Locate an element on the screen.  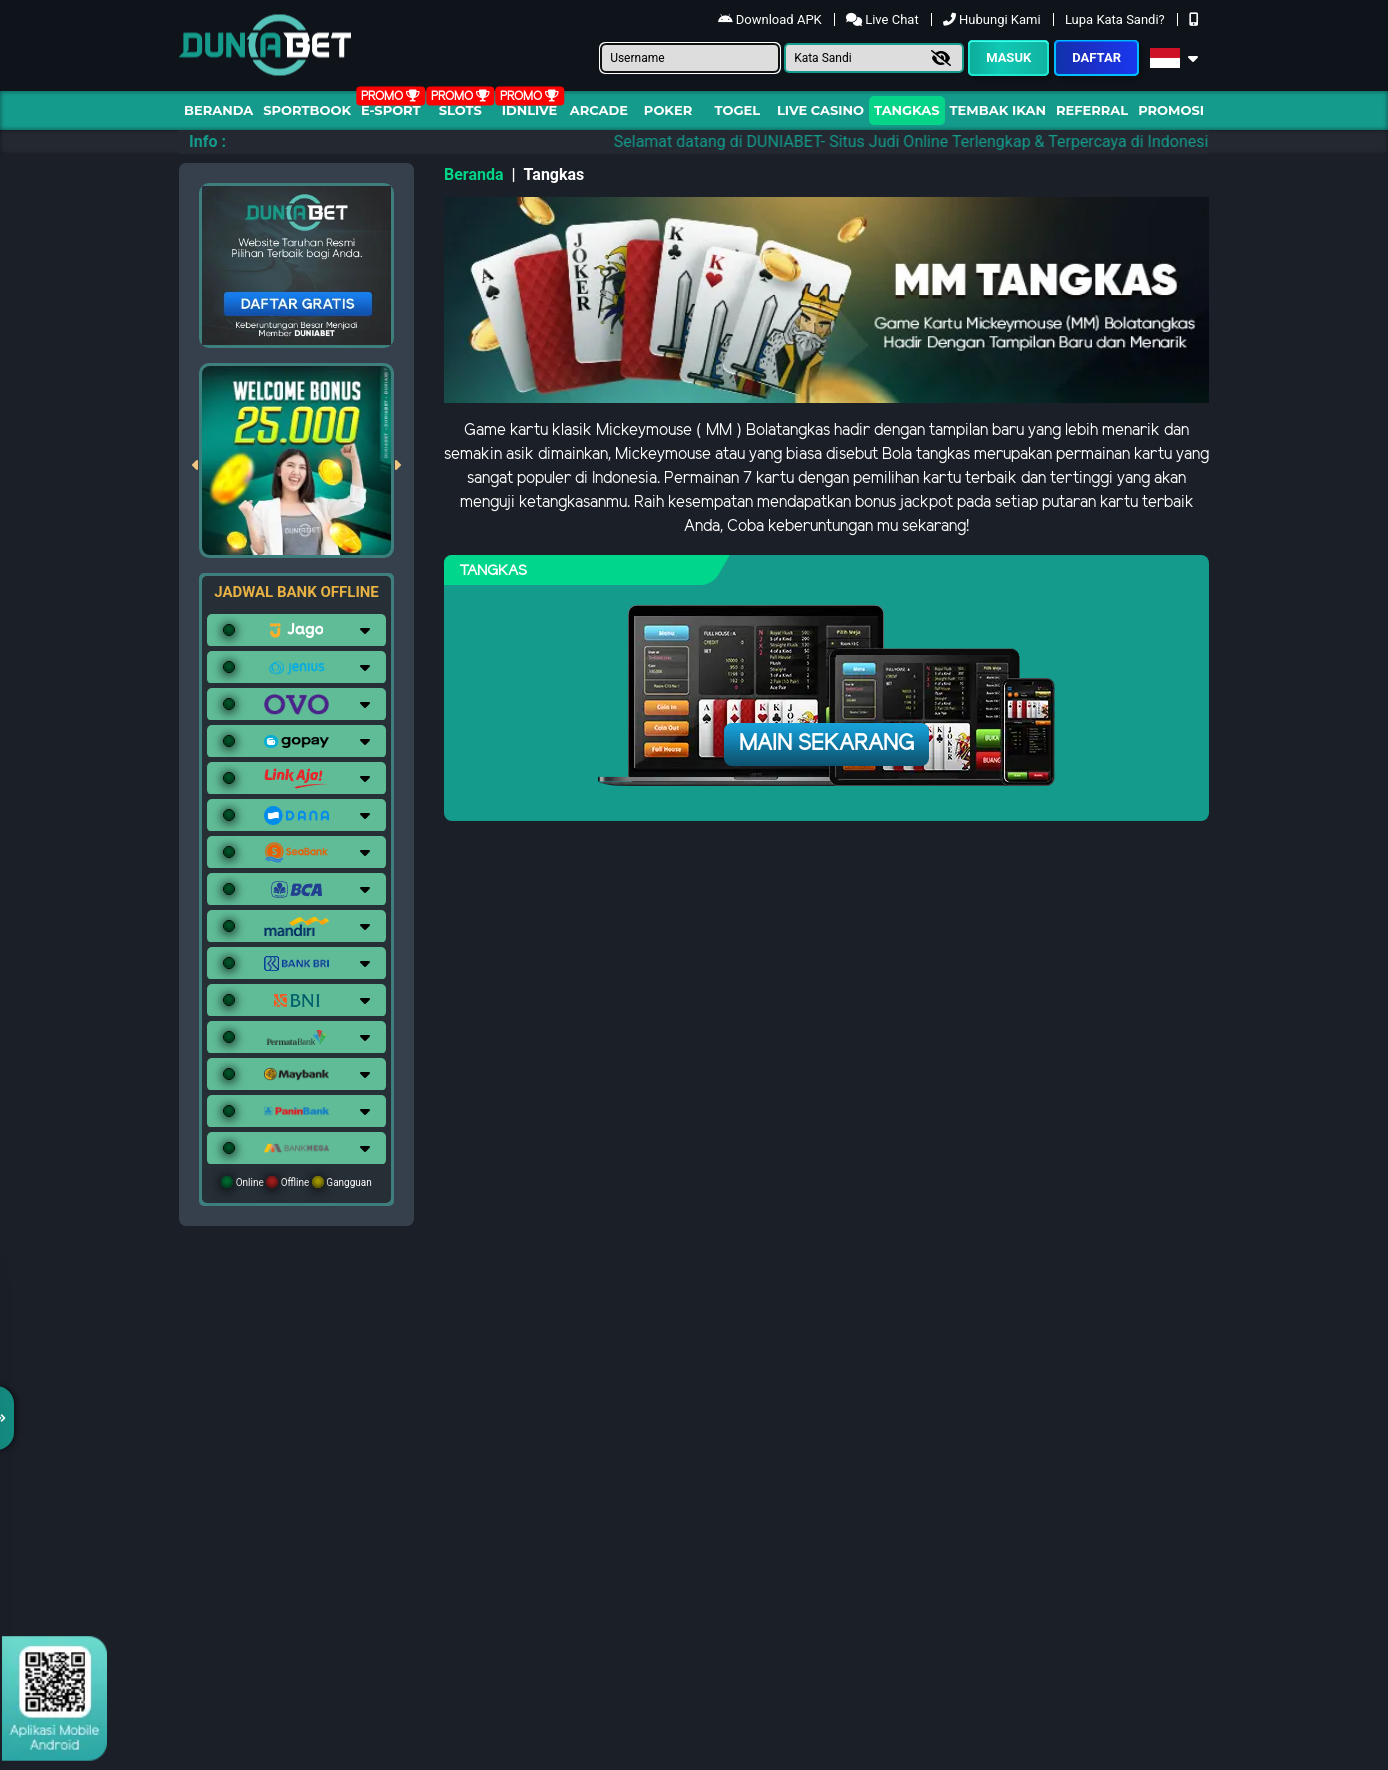
arcade is located at coordinates (599, 110).